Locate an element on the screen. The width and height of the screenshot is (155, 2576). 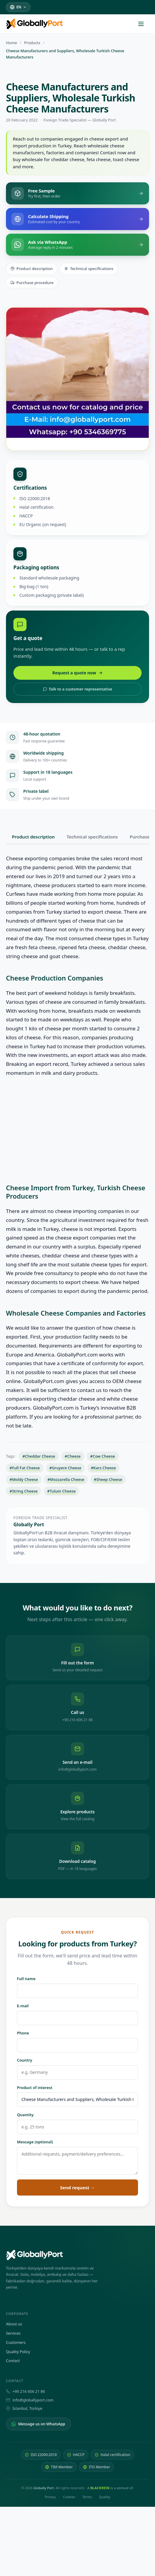
Purchase procedure is located at coordinates (31, 282).